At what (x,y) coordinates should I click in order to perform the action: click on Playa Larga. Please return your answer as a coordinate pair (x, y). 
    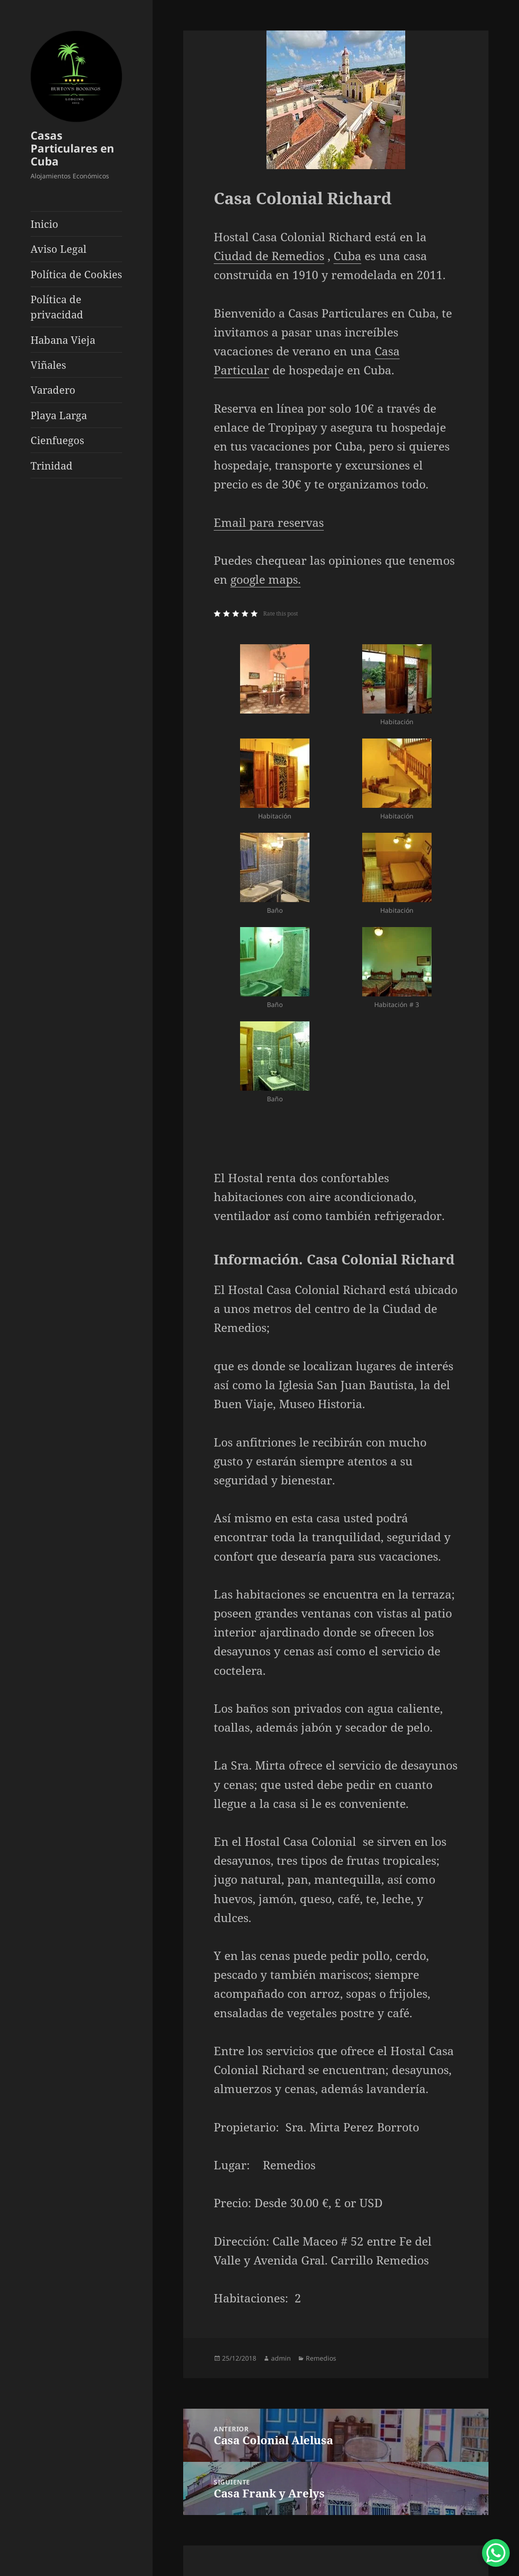
    Looking at the image, I should click on (59, 415).